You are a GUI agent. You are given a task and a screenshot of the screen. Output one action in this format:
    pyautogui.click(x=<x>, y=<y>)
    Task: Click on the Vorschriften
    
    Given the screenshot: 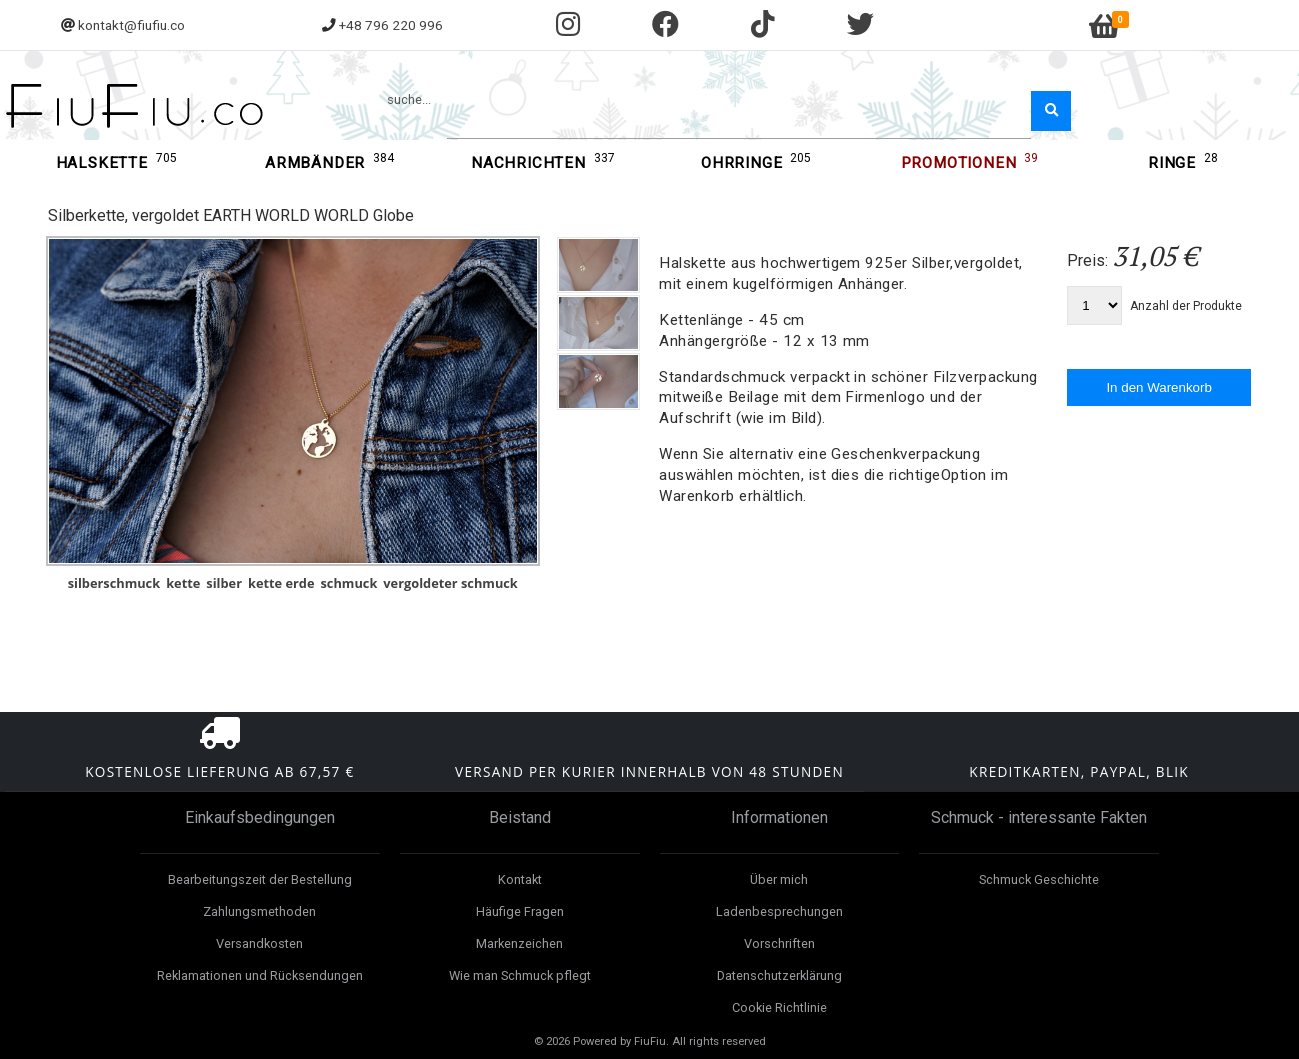 What is the action you would take?
    pyautogui.click(x=779, y=943)
    